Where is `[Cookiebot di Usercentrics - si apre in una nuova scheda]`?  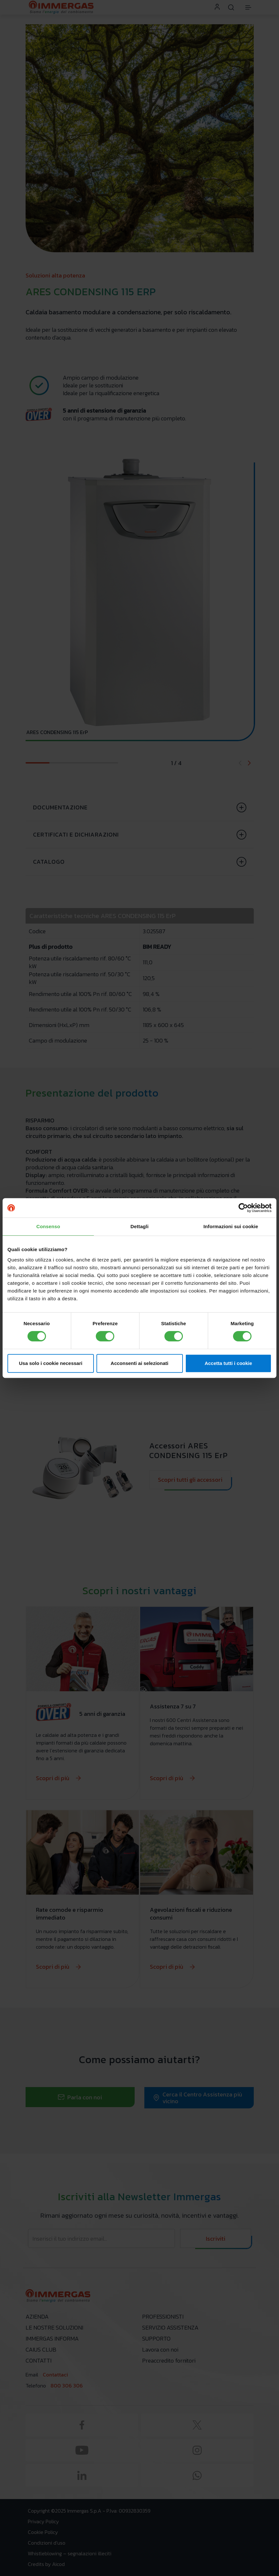 [Cookiebot di Usercentrics - si apre in una nuova scheda] is located at coordinates (243, 1208).